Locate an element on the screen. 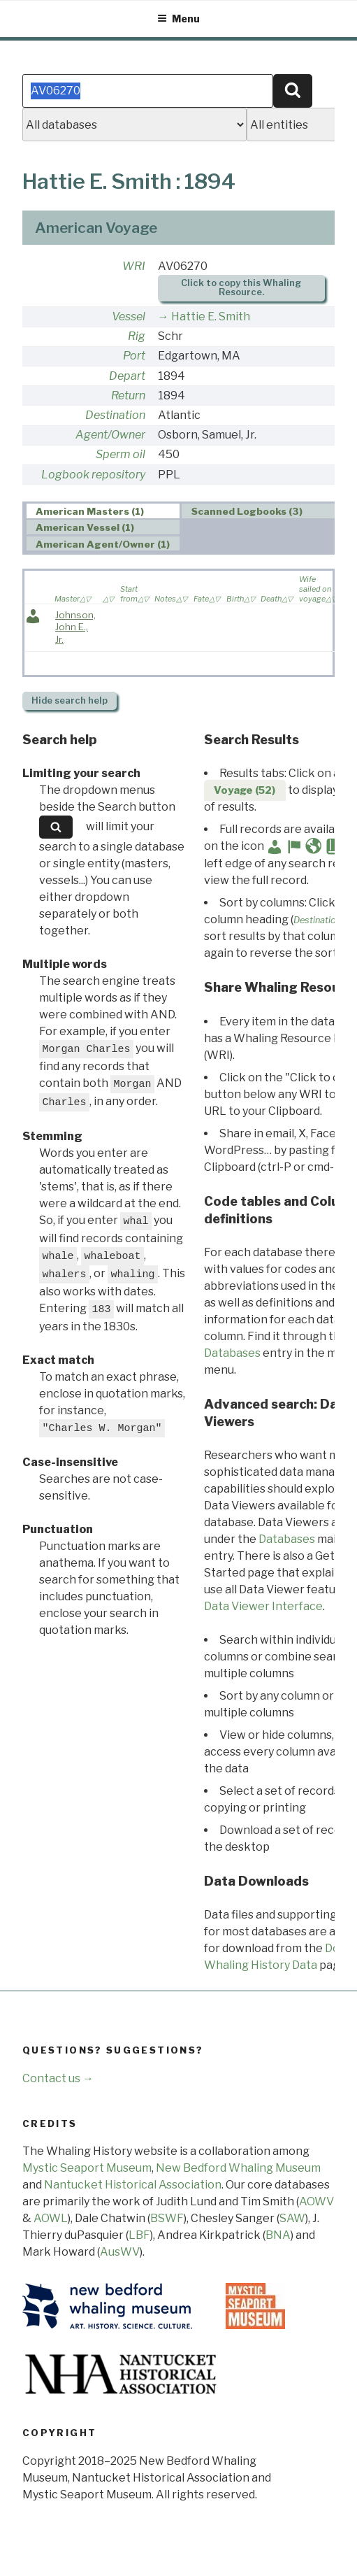 The width and height of the screenshot is (357, 2576). SAW is located at coordinates (292, 2218).